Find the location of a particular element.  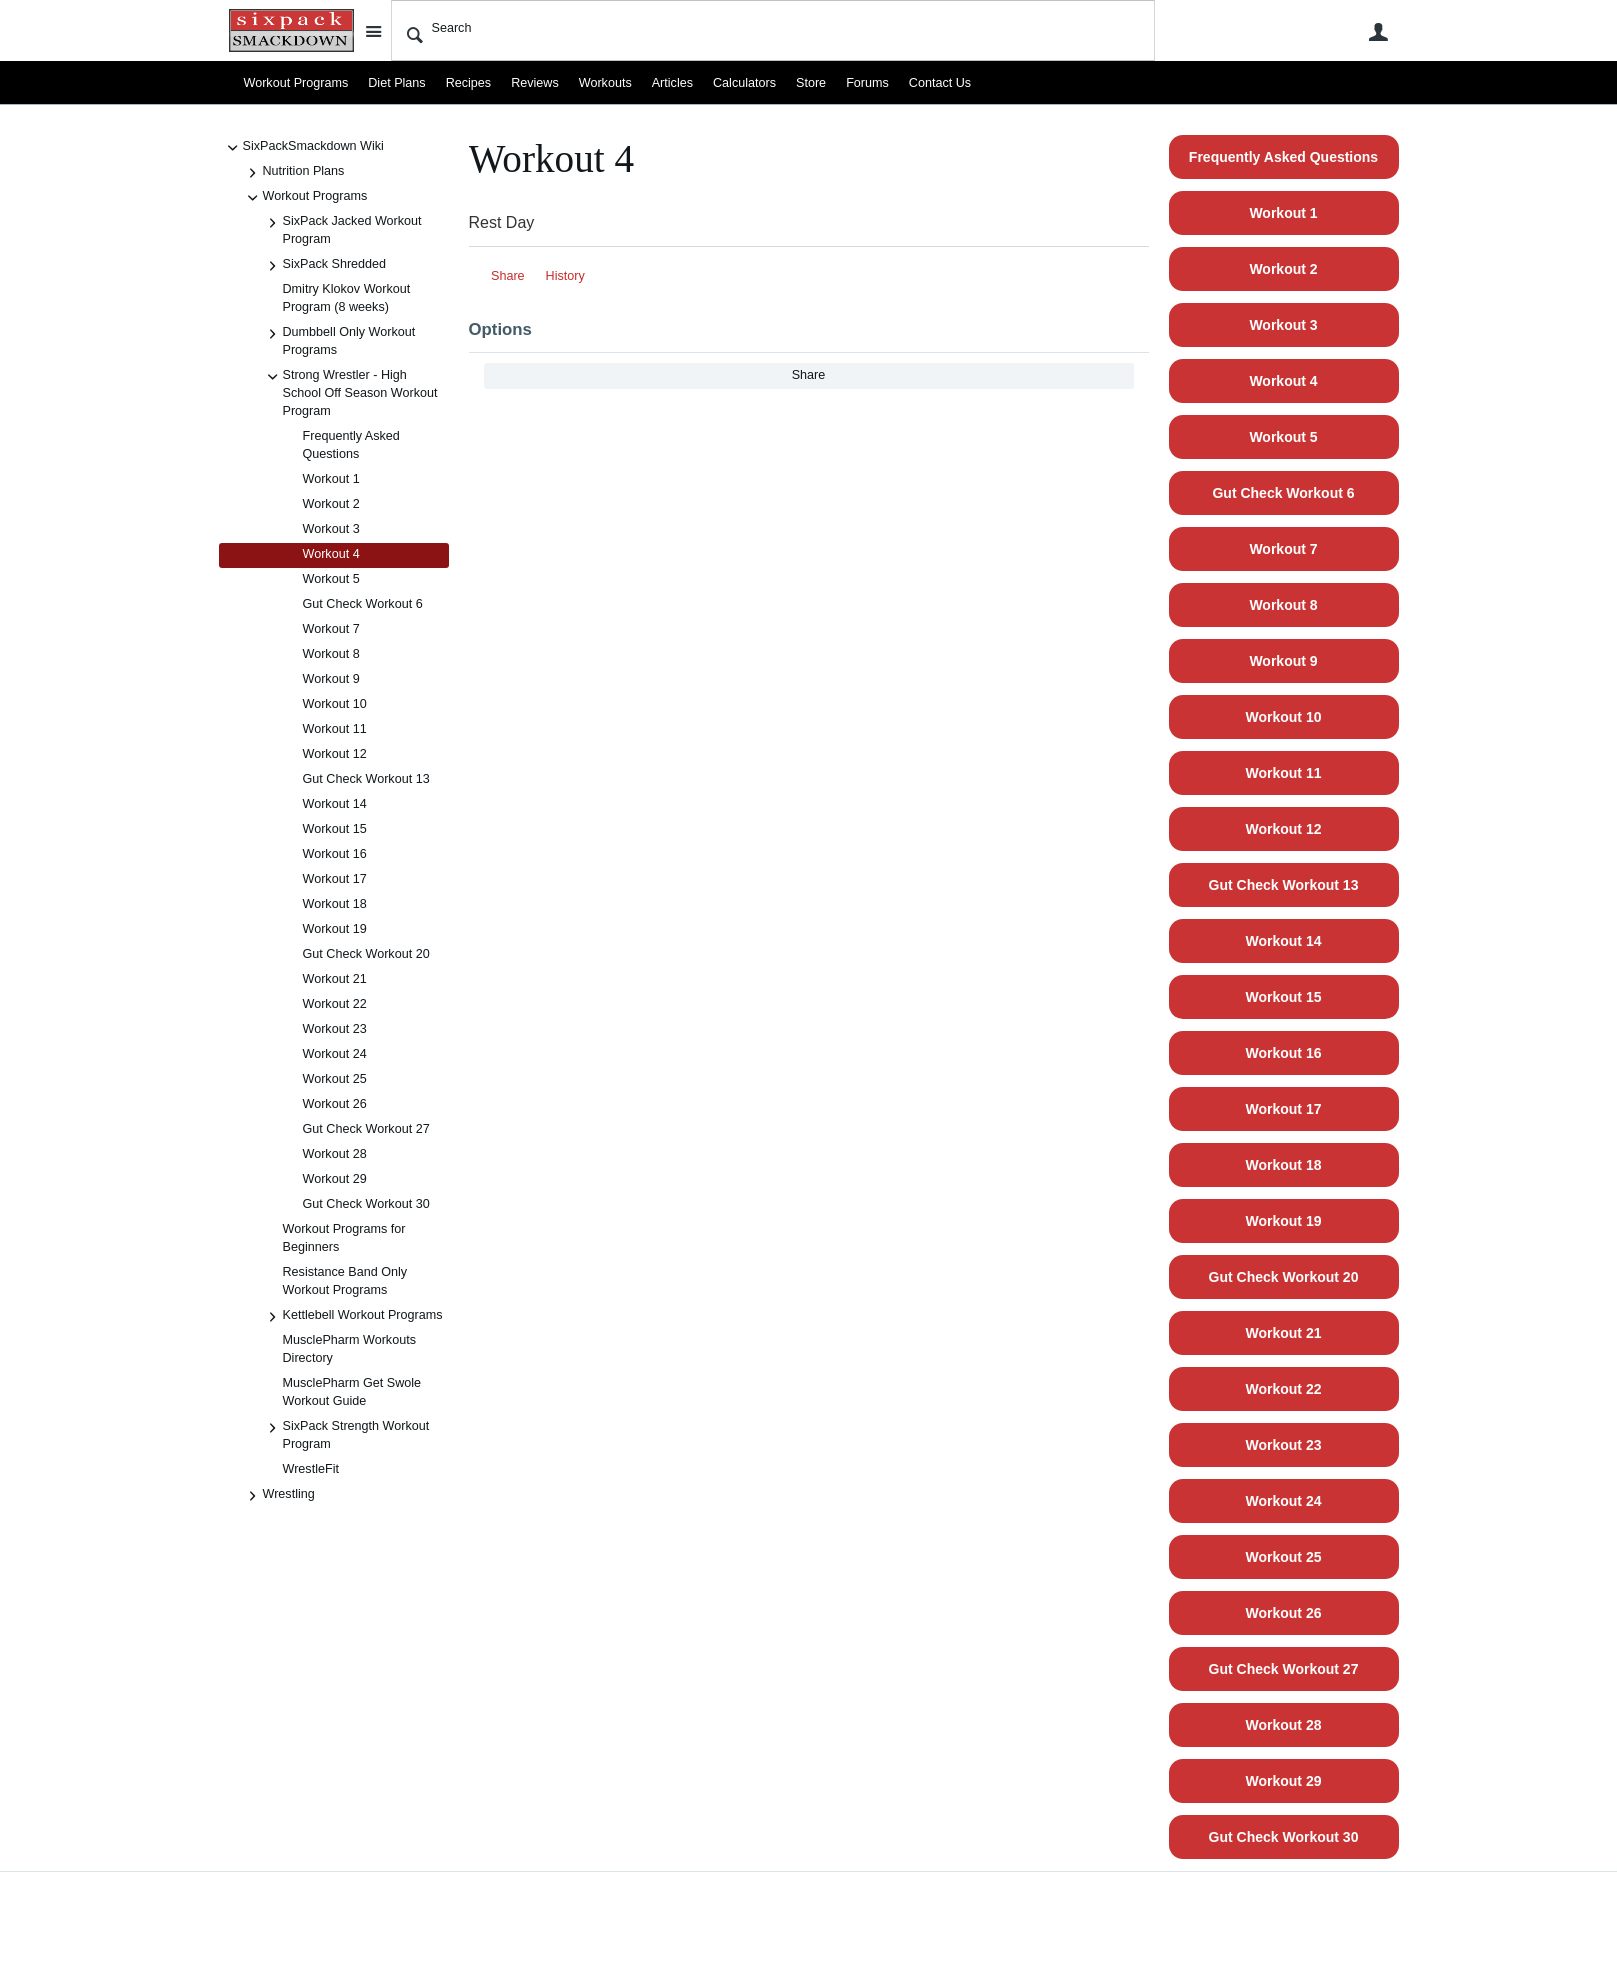

Reviews is located at coordinates (535, 83).